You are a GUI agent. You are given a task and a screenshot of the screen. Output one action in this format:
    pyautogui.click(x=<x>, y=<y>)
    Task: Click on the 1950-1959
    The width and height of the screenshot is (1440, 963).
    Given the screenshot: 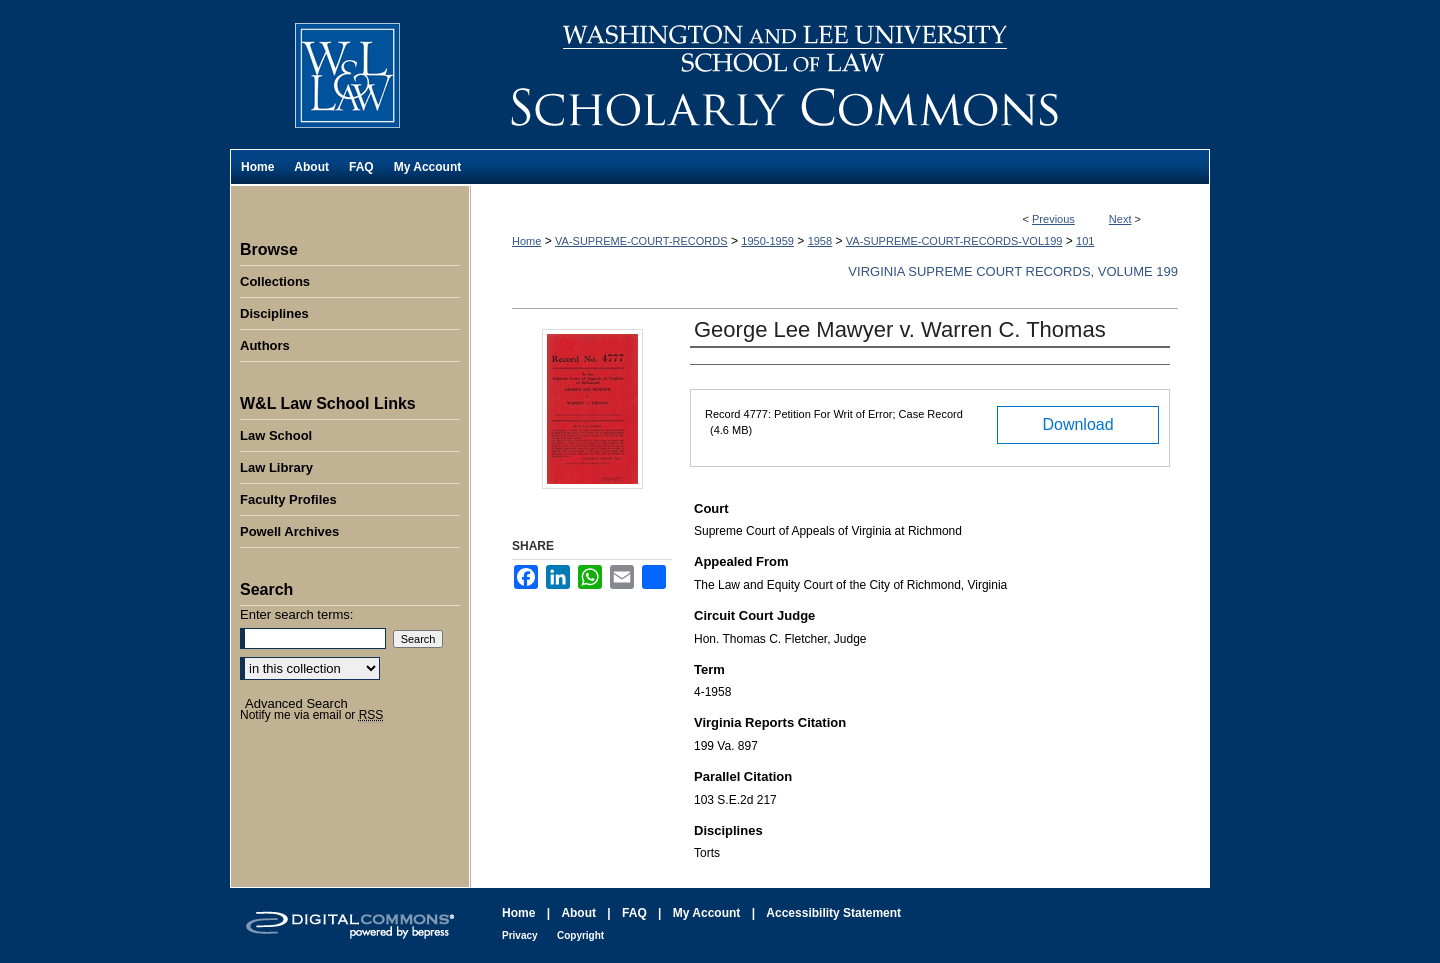 What is the action you would take?
    pyautogui.click(x=767, y=241)
    